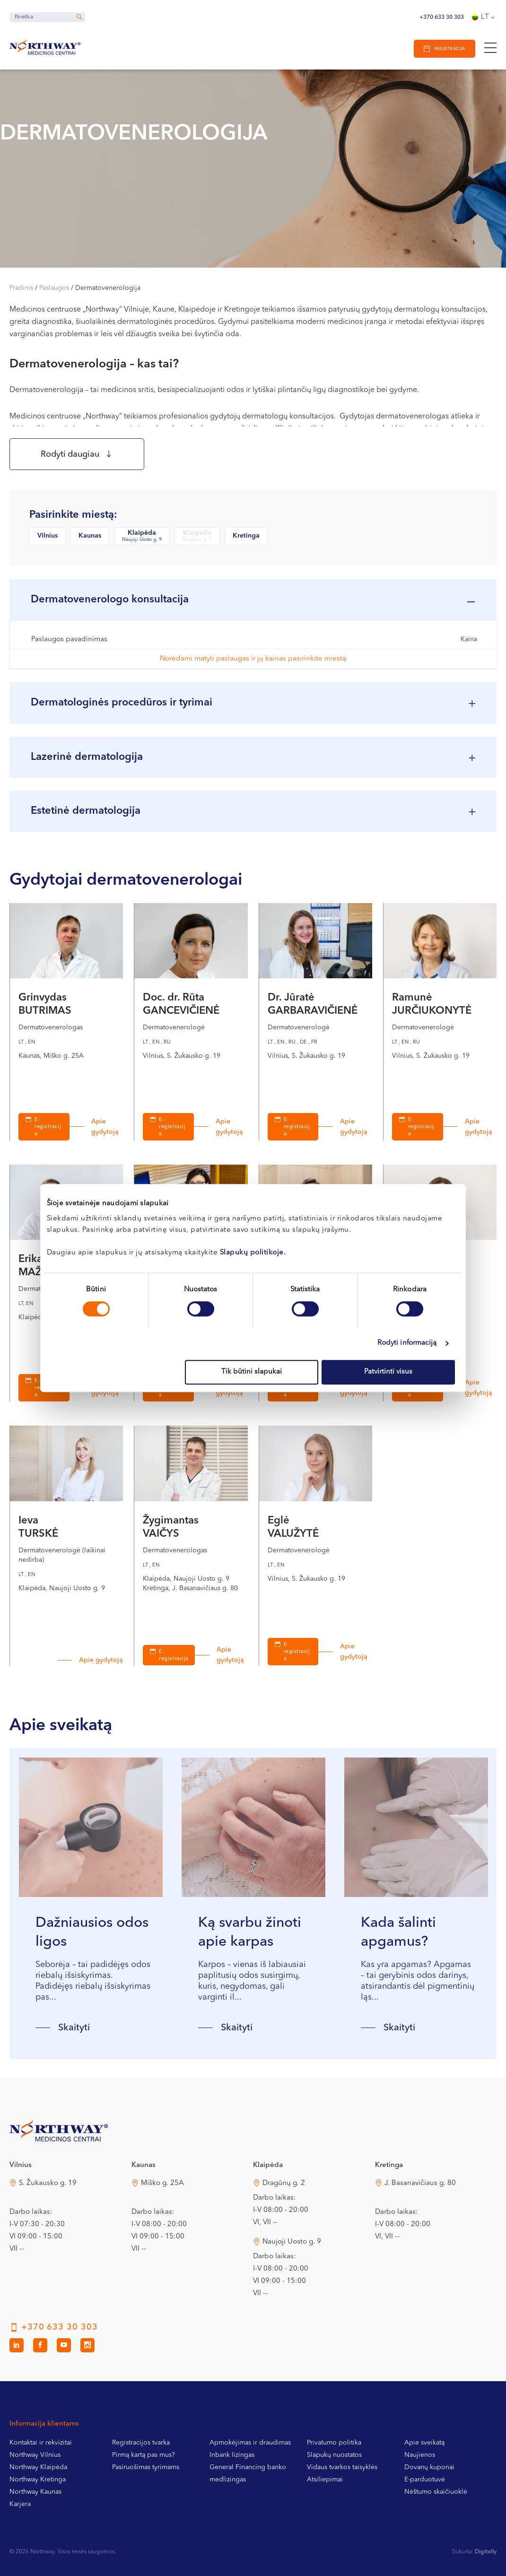 The height and width of the screenshot is (2576, 506). Describe the element at coordinates (90, 535) in the screenshot. I see `Kaunas` at that location.